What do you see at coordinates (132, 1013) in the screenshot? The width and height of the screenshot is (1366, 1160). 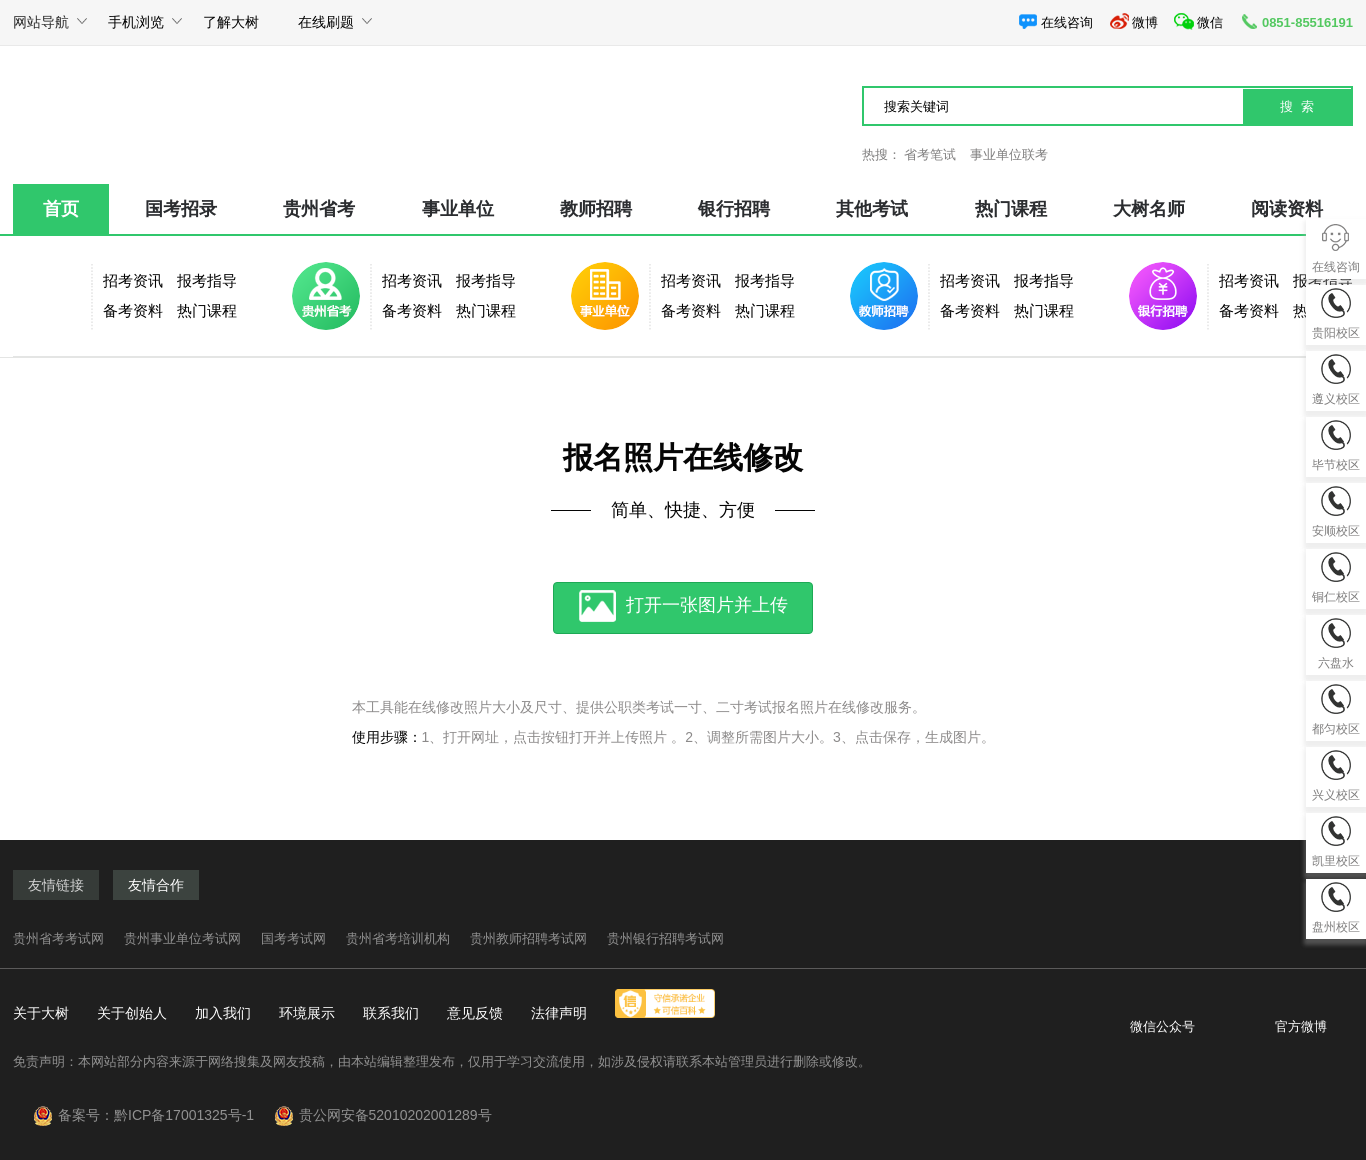 I see `关于创始人` at bounding box center [132, 1013].